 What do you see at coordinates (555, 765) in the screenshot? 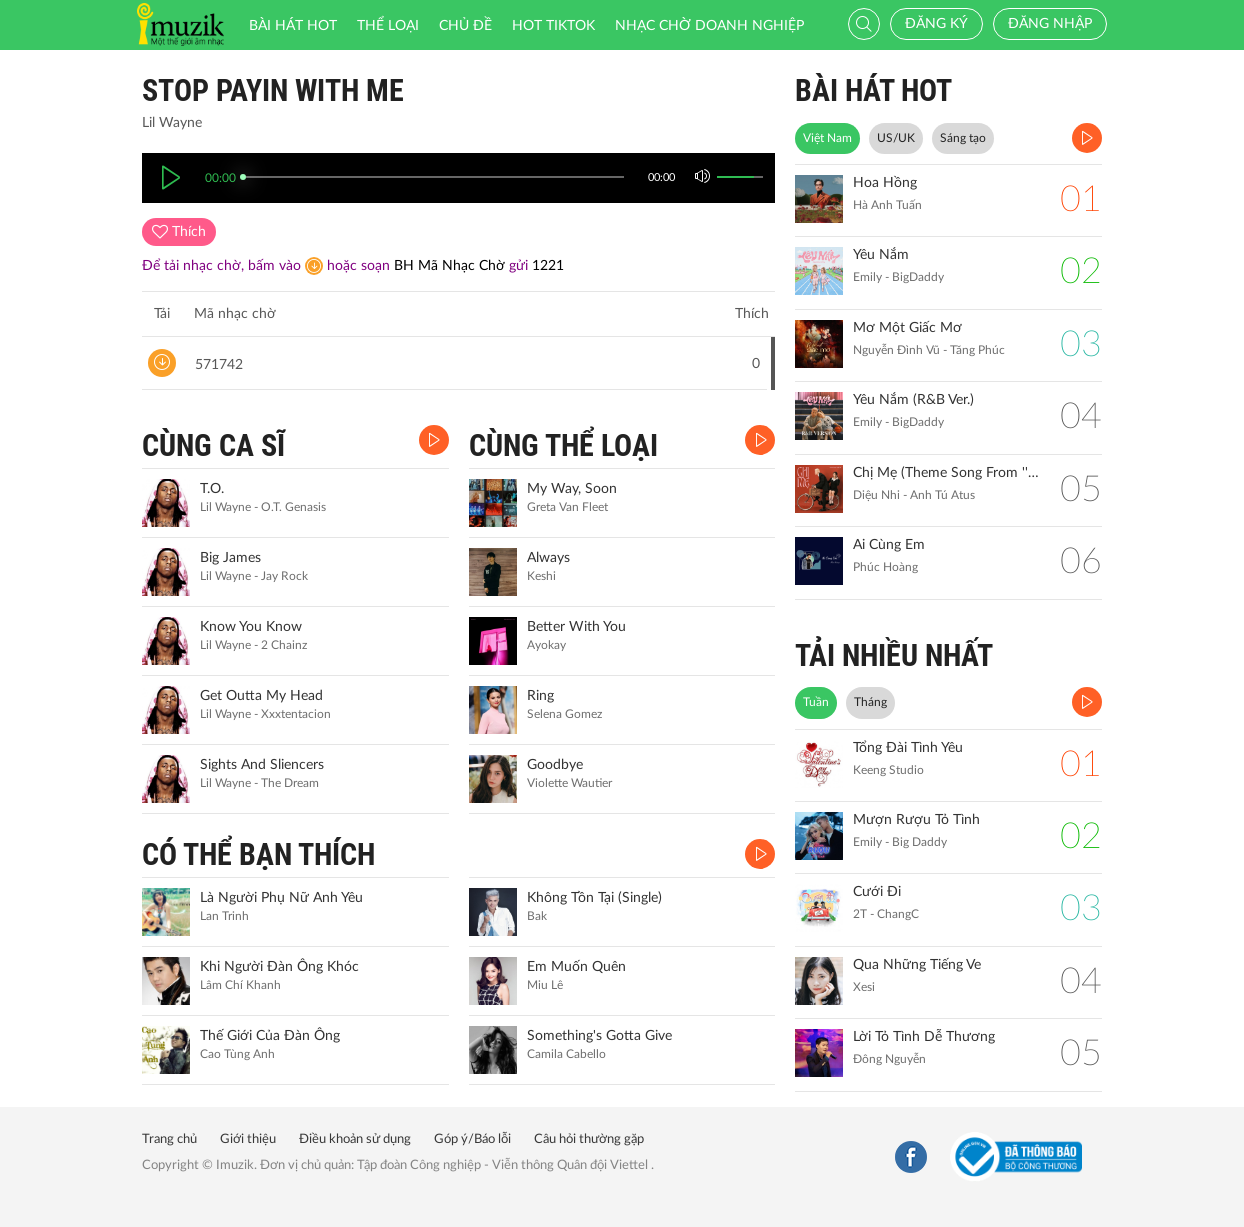
I see `Goodbye` at bounding box center [555, 765].